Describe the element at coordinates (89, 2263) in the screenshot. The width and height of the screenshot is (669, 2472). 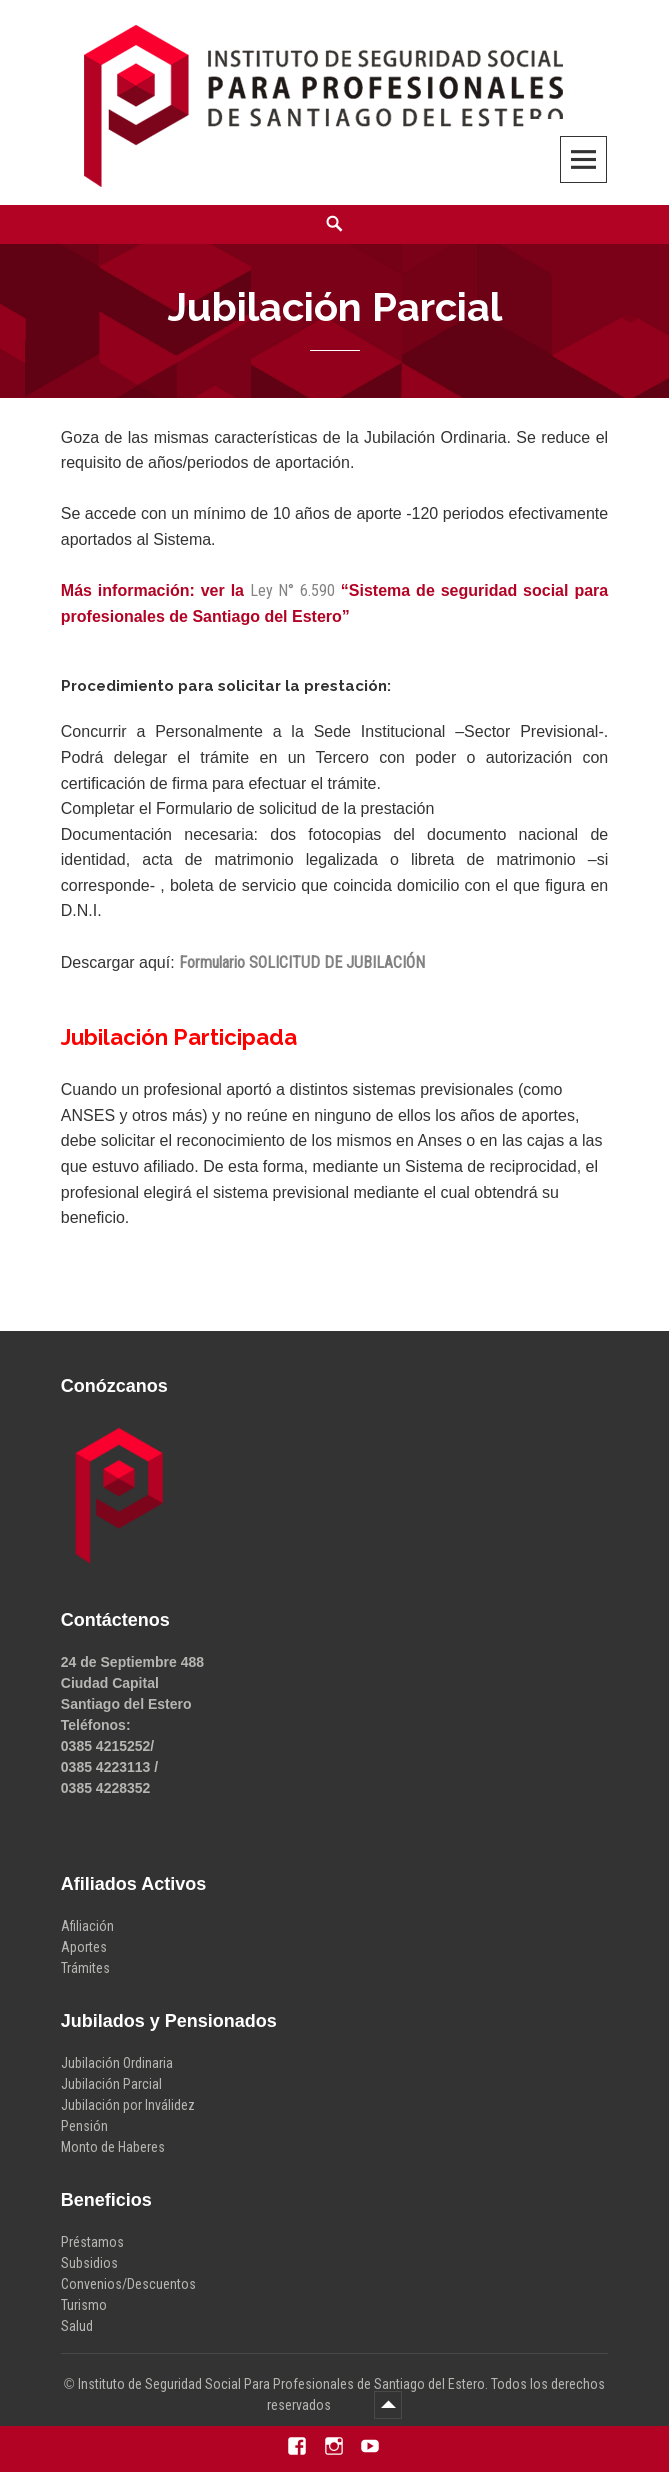
I see `Subsidios` at that location.